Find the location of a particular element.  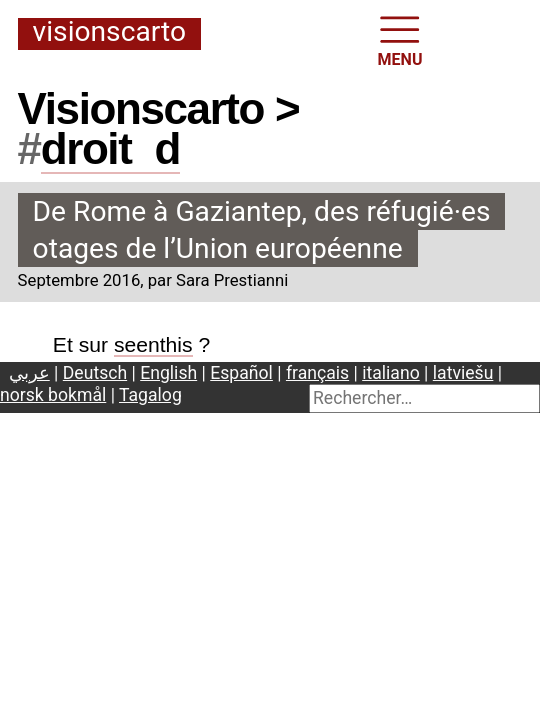

seenthis is located at coordinates (153, 344).